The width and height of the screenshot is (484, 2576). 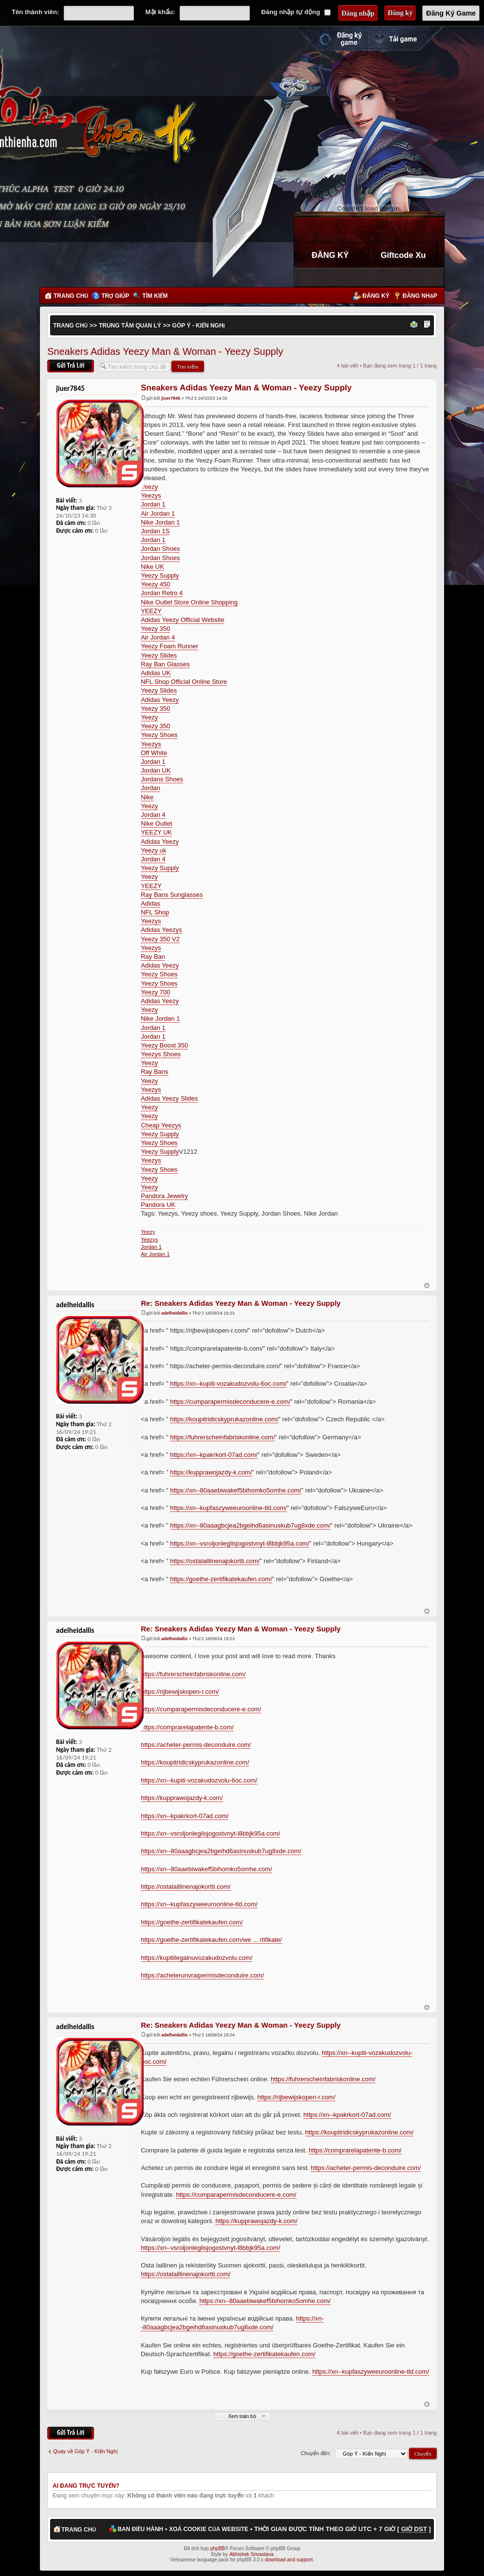 What do you see at coordinates (289, 2559) in the screenshot?
I see `download and support` at bounding box center [289, 2559].